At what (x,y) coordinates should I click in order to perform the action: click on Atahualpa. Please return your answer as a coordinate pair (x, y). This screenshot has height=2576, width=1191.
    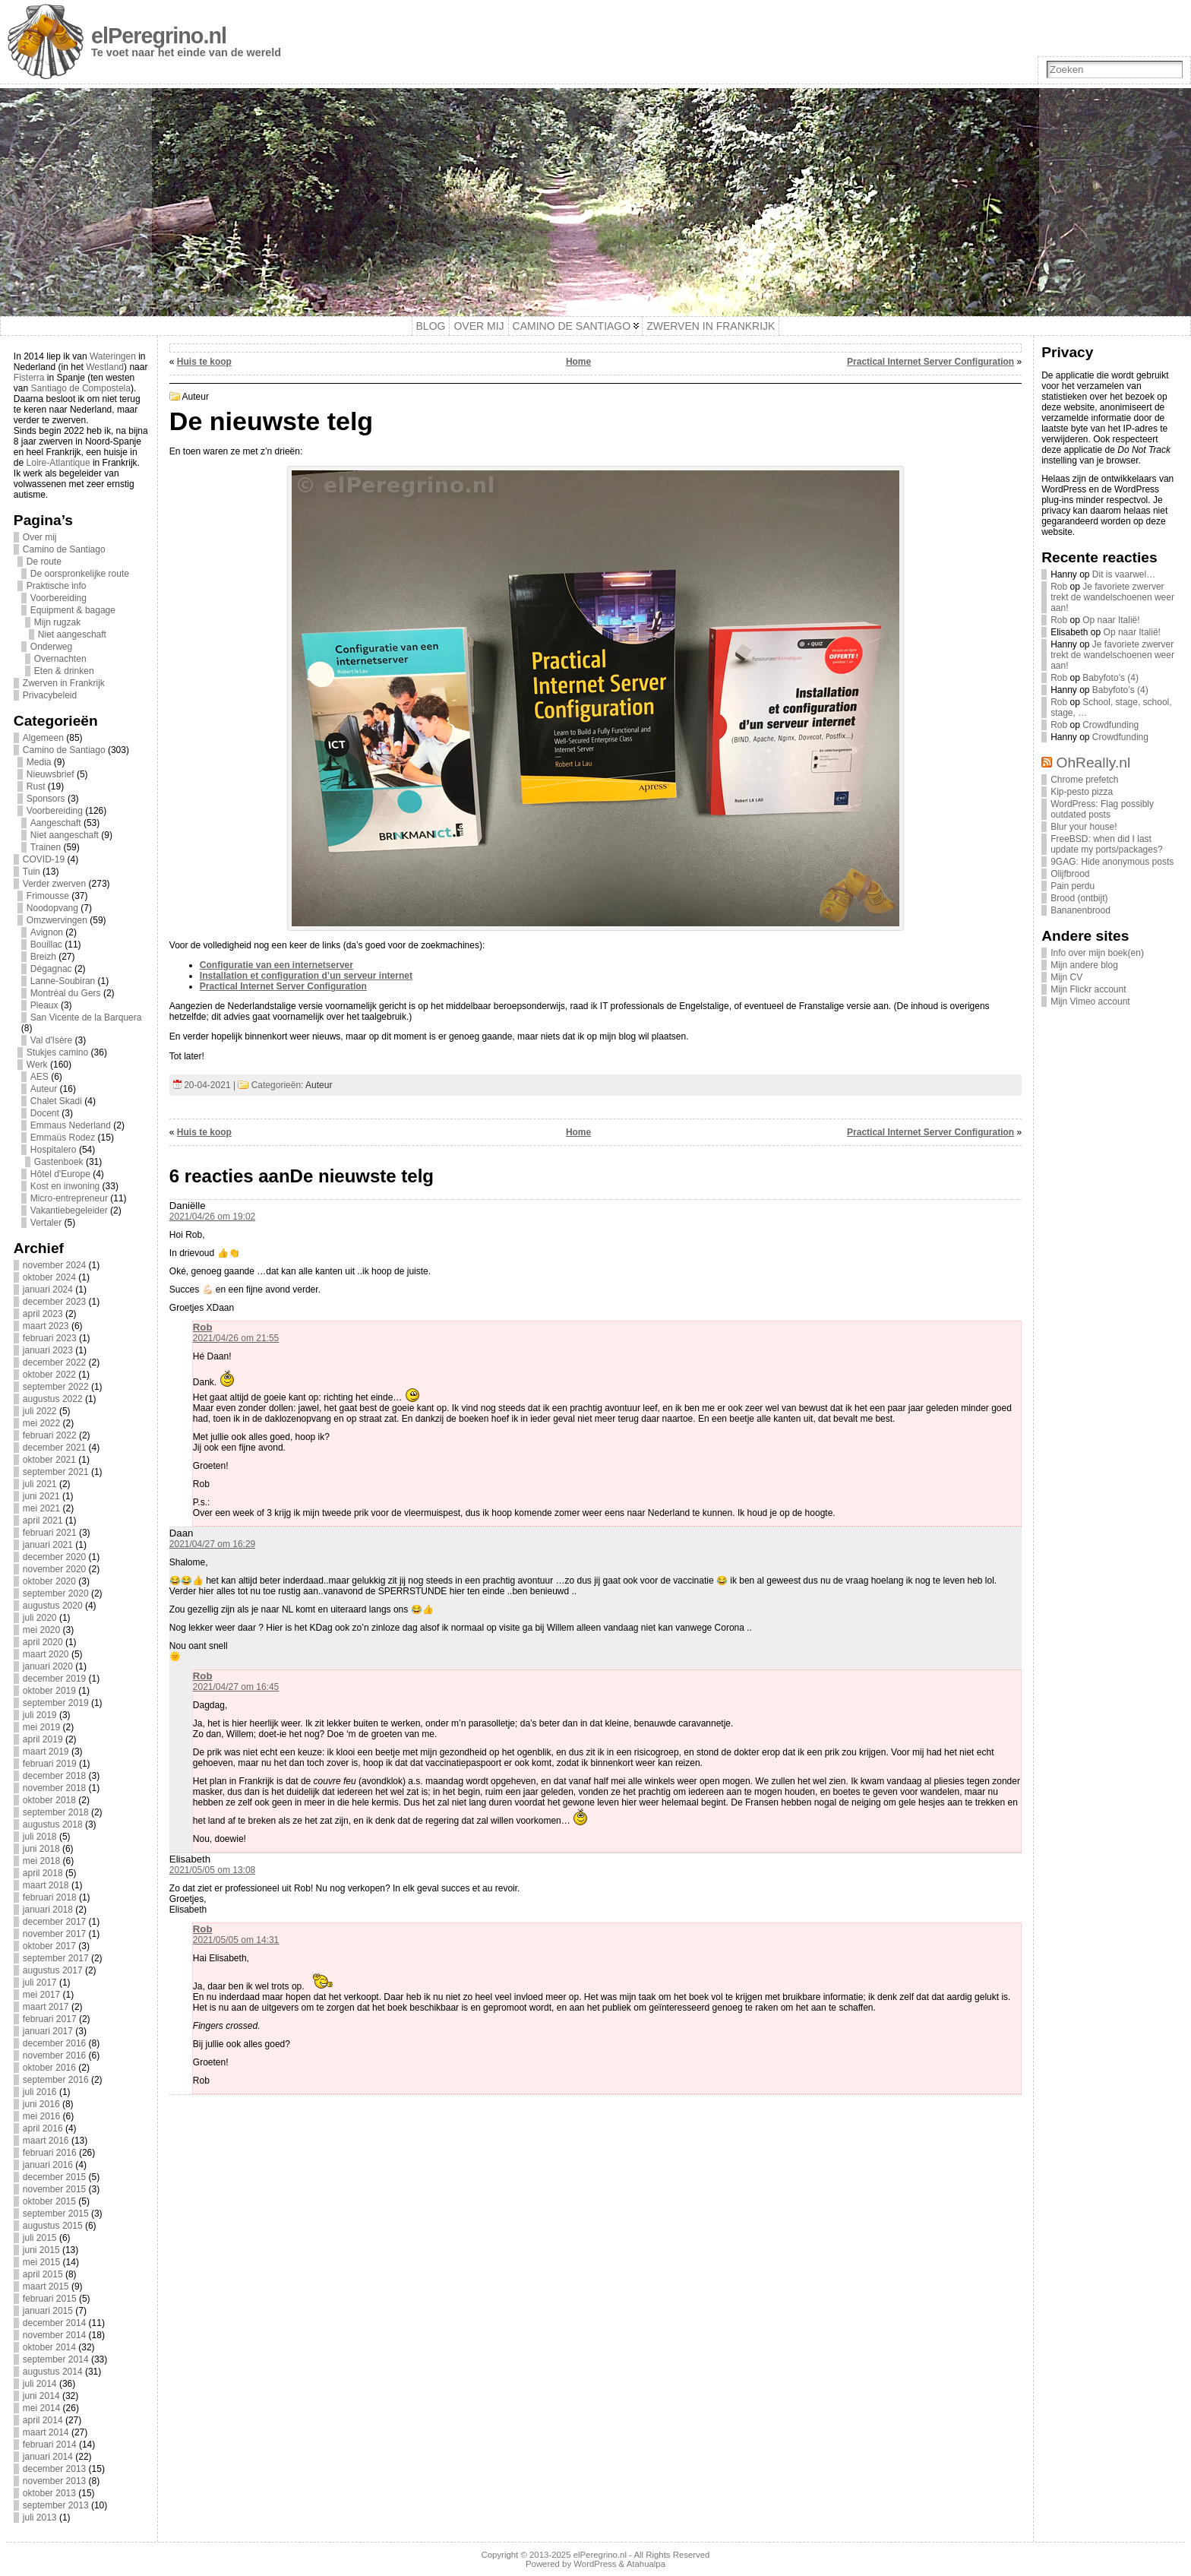
    Looking at the image, I should click on (646, 2563).